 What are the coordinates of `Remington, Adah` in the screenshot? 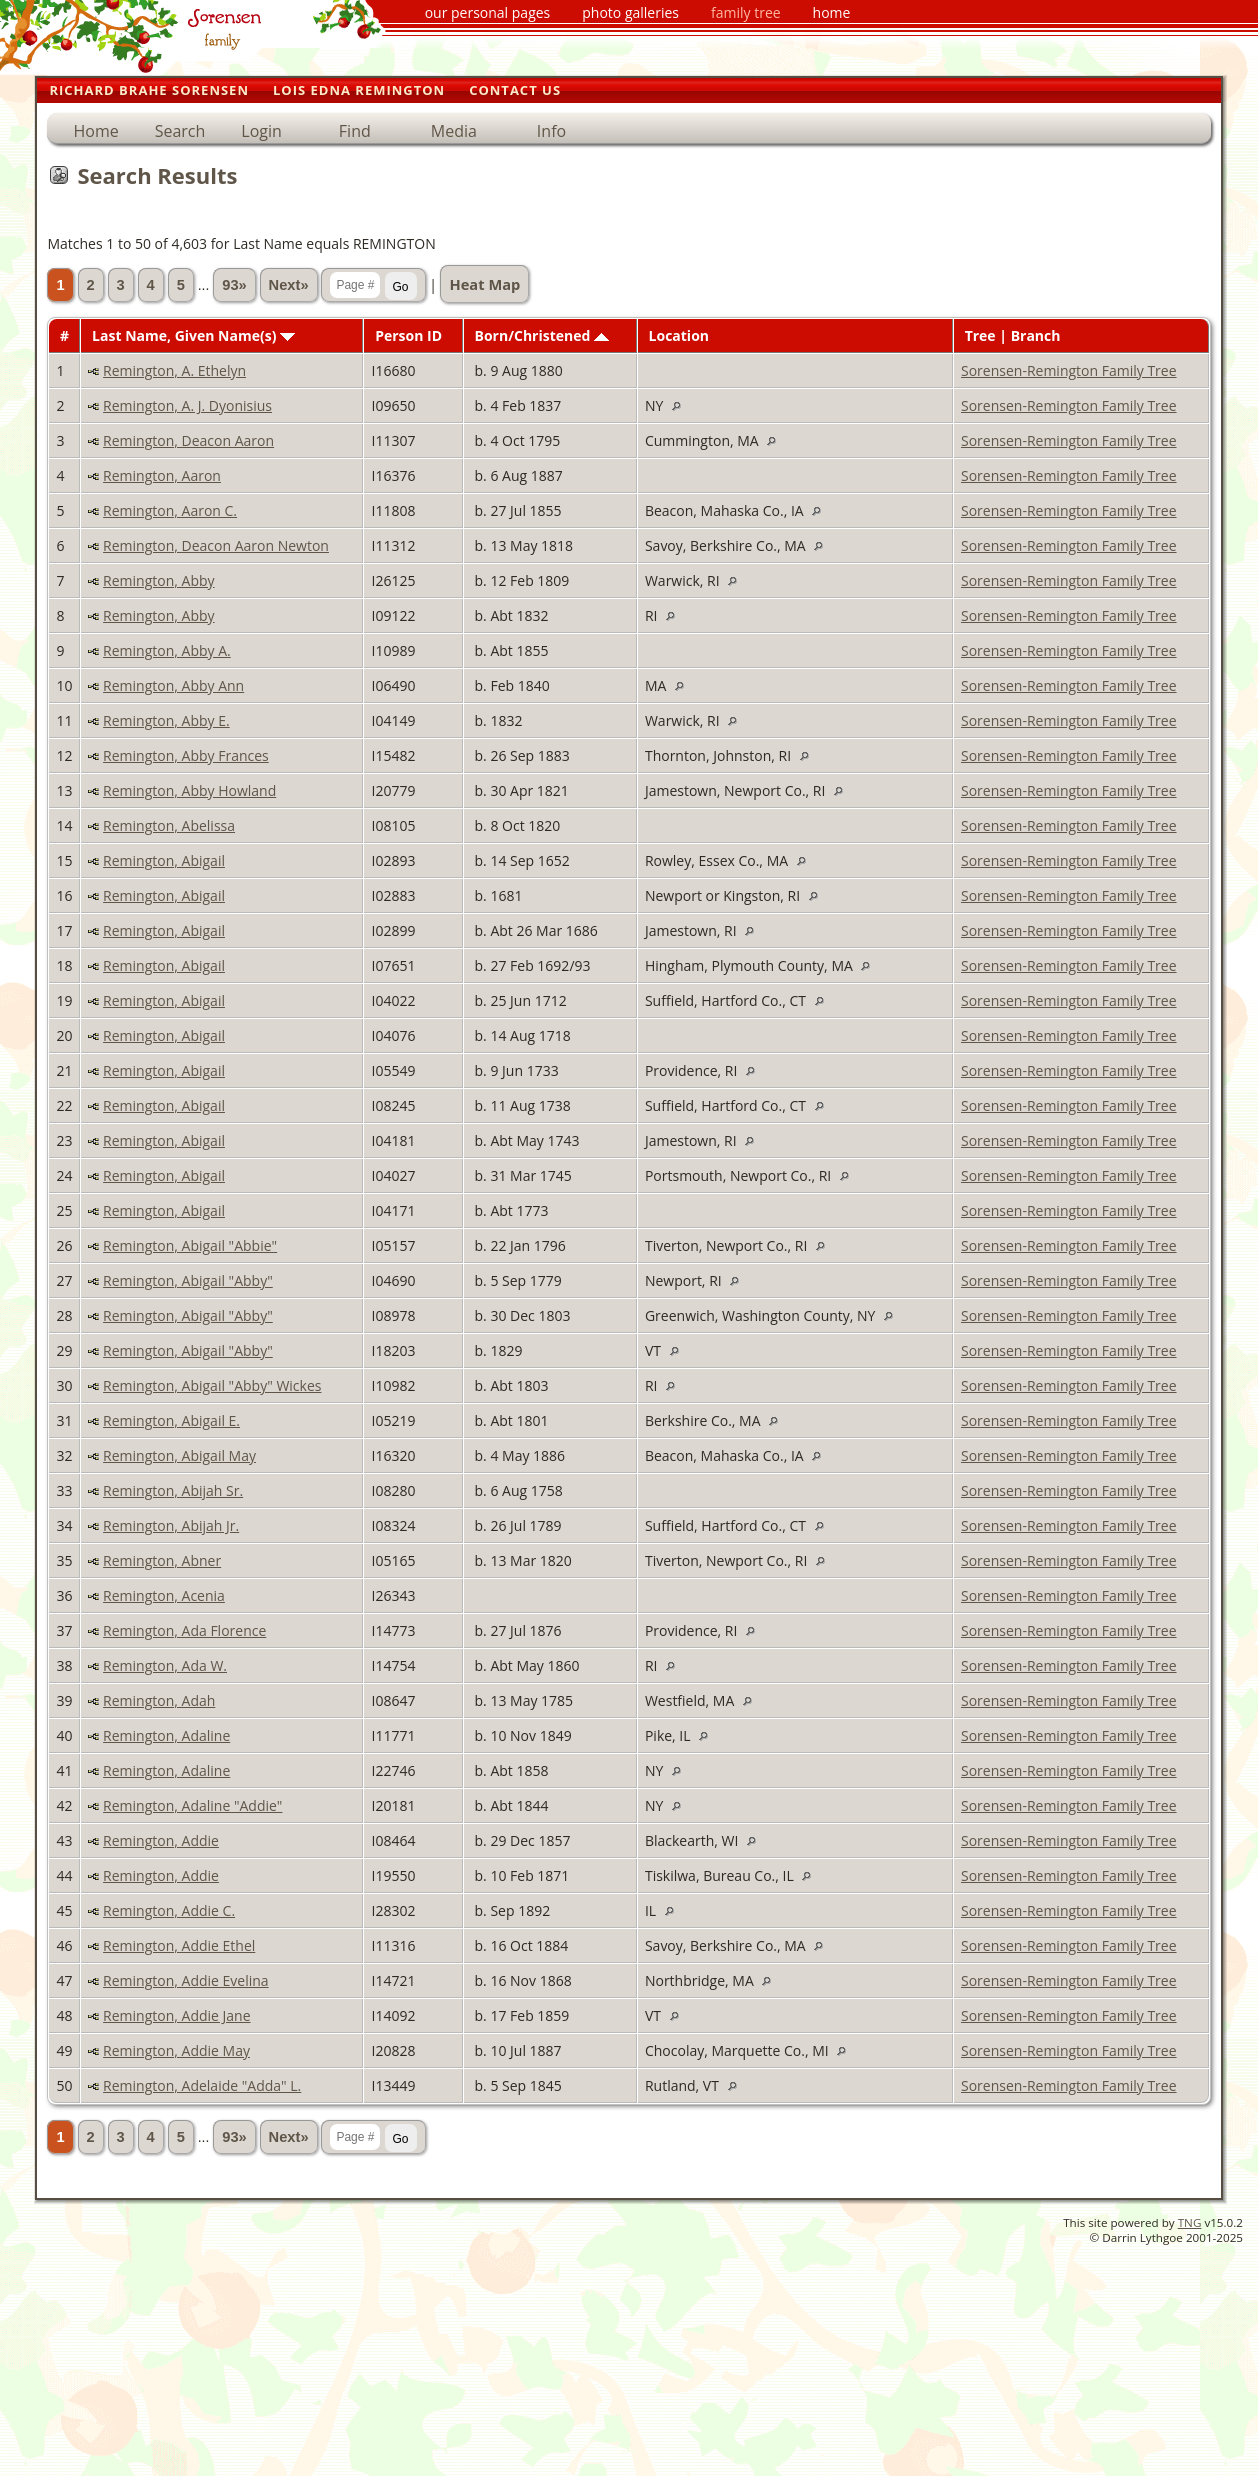 It's located at (159, 1700).